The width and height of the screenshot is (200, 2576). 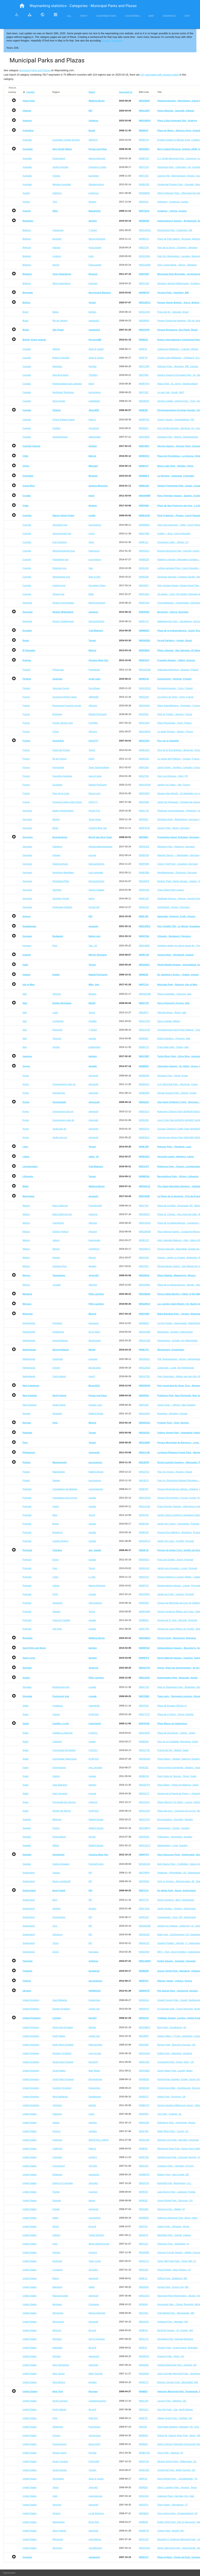 I want to click on Viana do Castelo, so click(x=61, y=1620).